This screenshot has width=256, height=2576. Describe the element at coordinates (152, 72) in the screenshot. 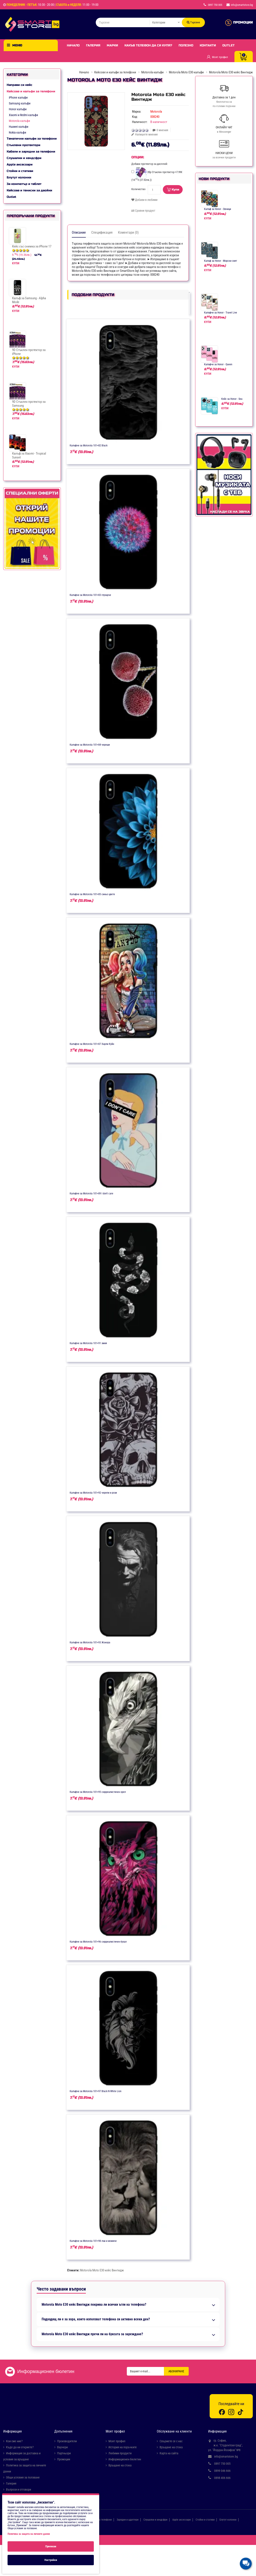

I see `Motorola калъфи` at that location.